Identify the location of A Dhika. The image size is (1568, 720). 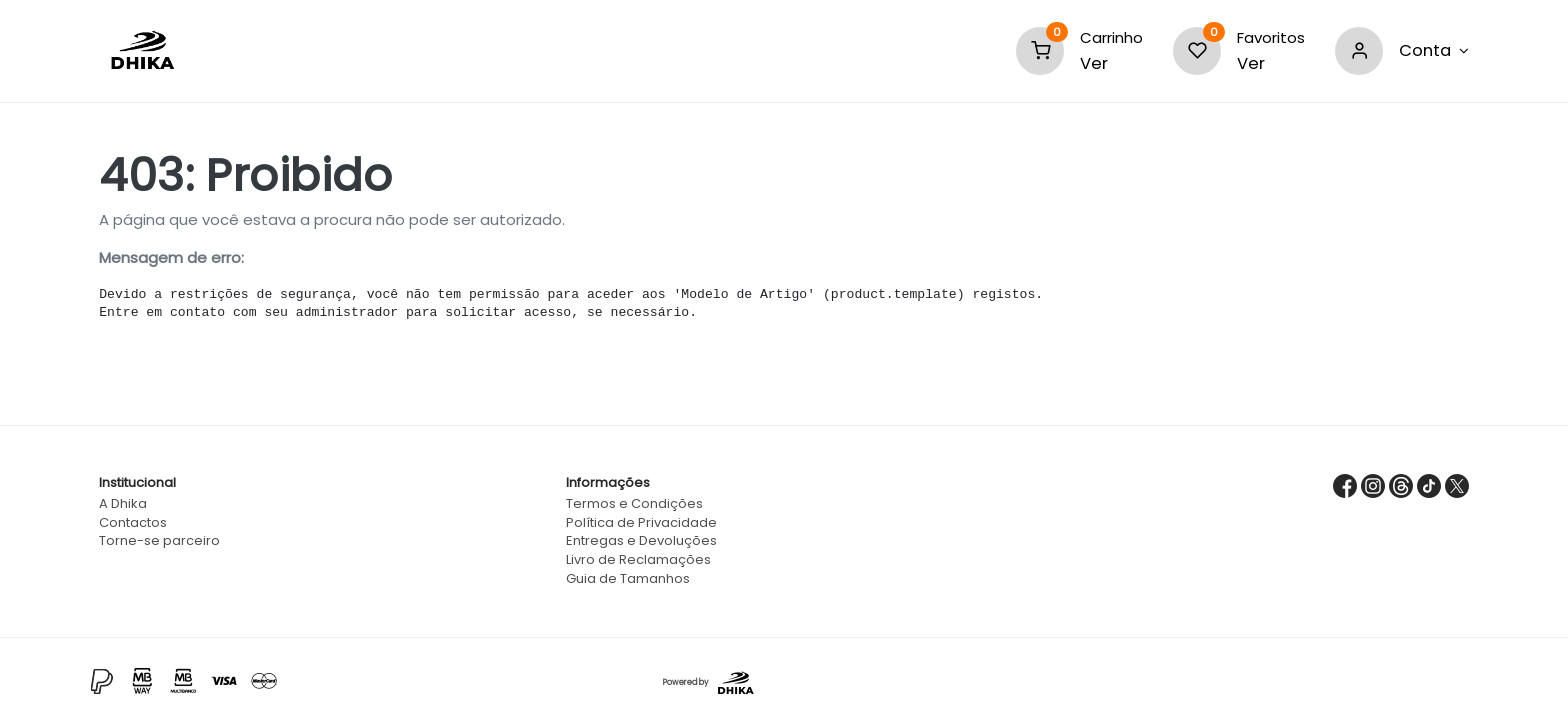
(123, 503).